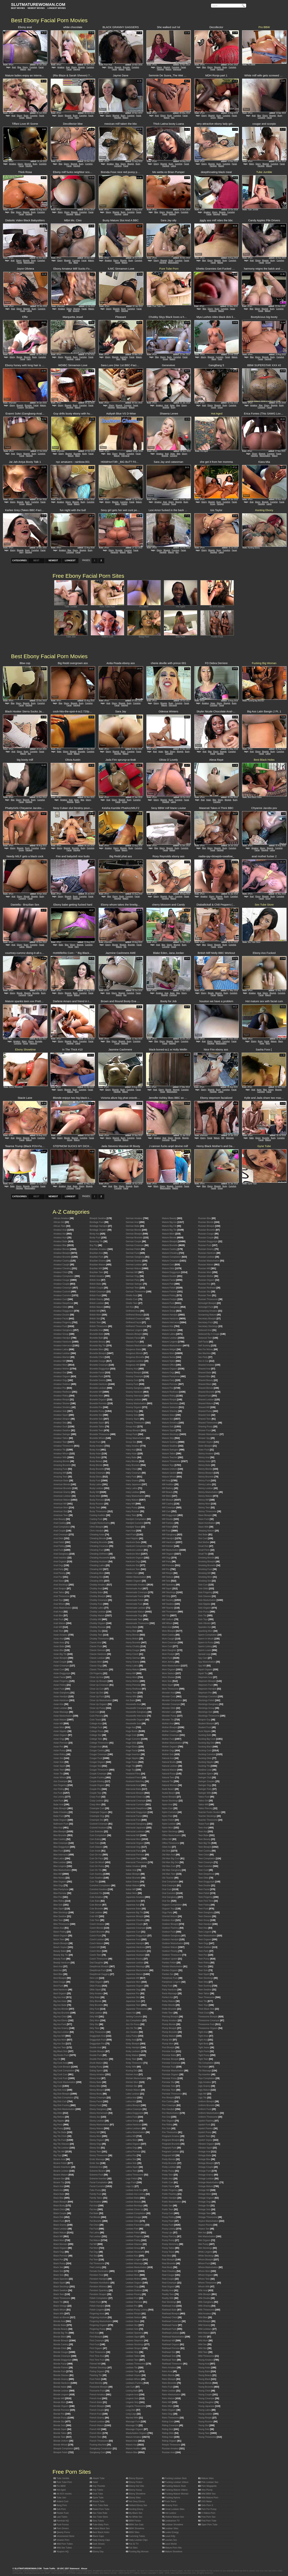 Image resolution: width=288 pixels, height=2576 pixels. Describe the element at coordinates (169, 1650) in the screenshot. I see `Mom Daughter` at that location.